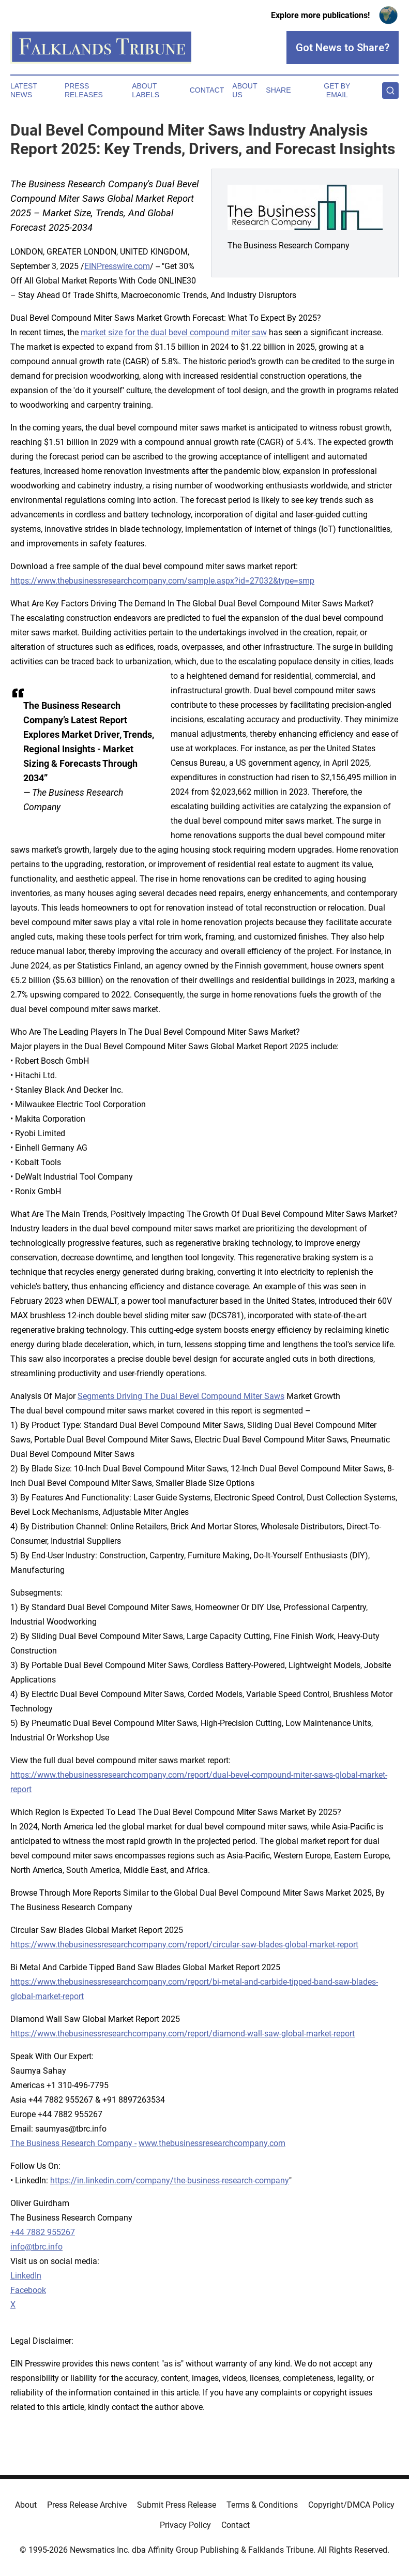 The width and height of the screenshot is (409, 2576). Describe the element at coordinates (87, 2505) in the screenshot. I see `Press Release Archive` at that location.